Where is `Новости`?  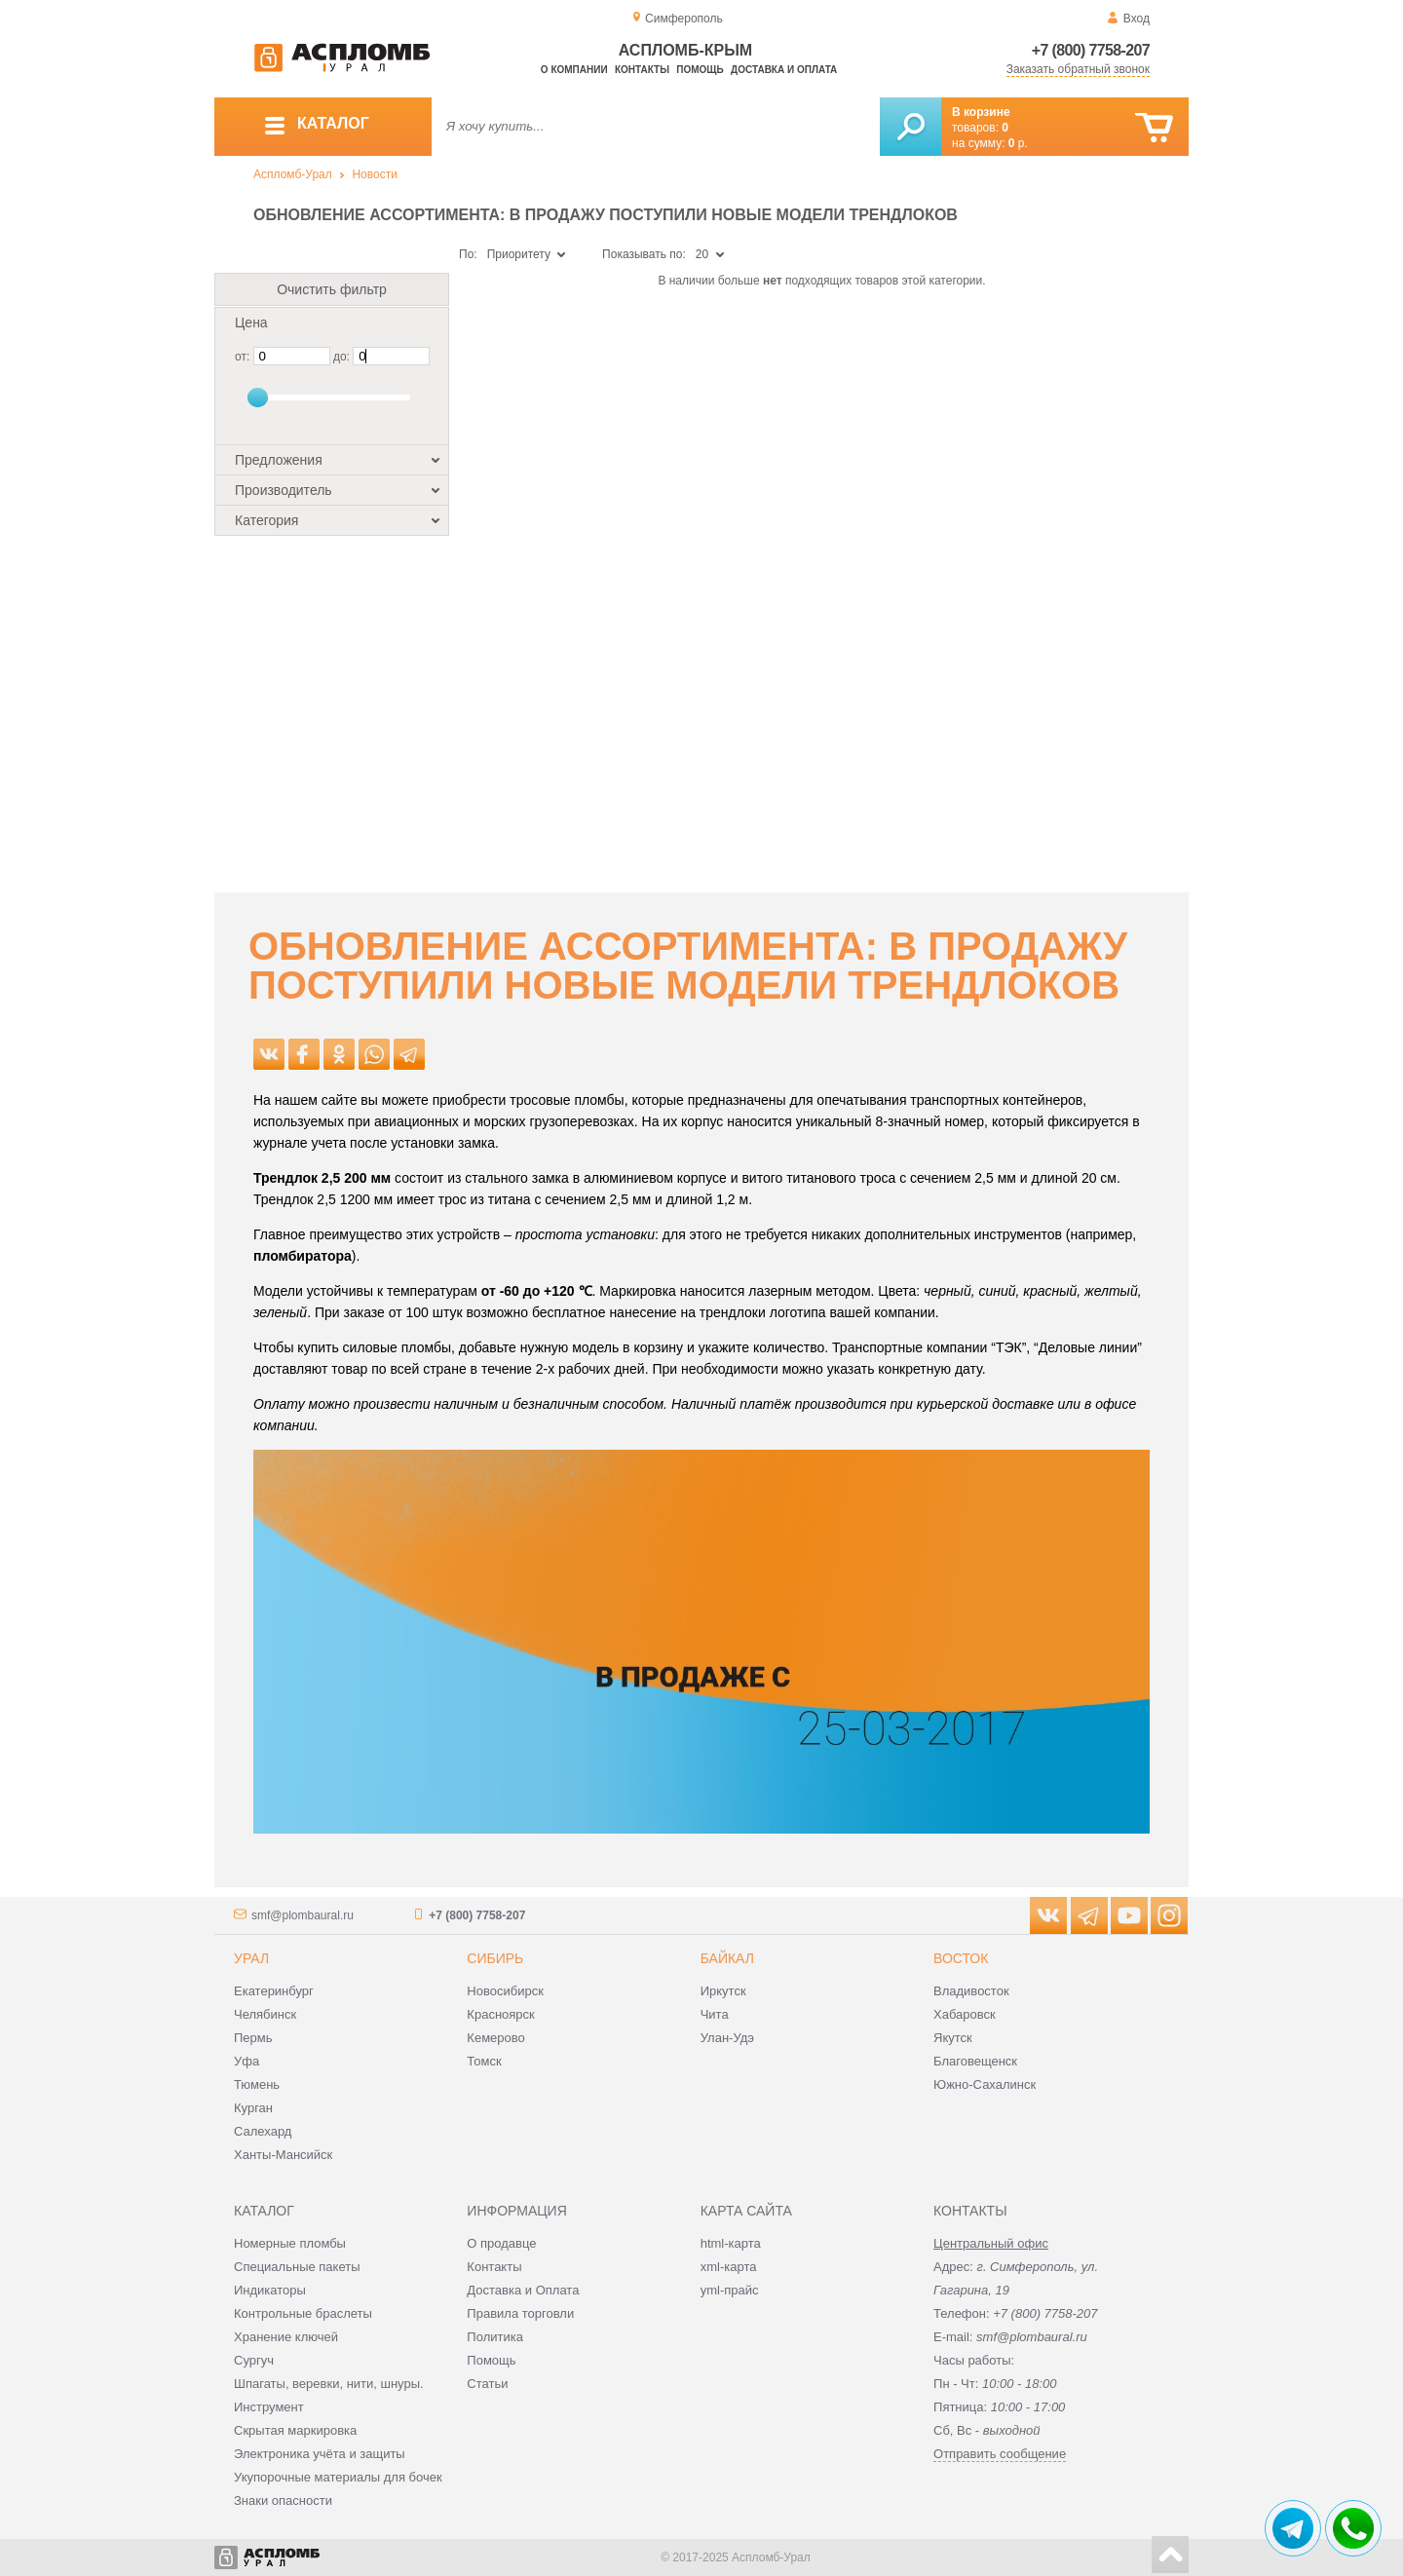 Новости is located at coordinates (374, 174).